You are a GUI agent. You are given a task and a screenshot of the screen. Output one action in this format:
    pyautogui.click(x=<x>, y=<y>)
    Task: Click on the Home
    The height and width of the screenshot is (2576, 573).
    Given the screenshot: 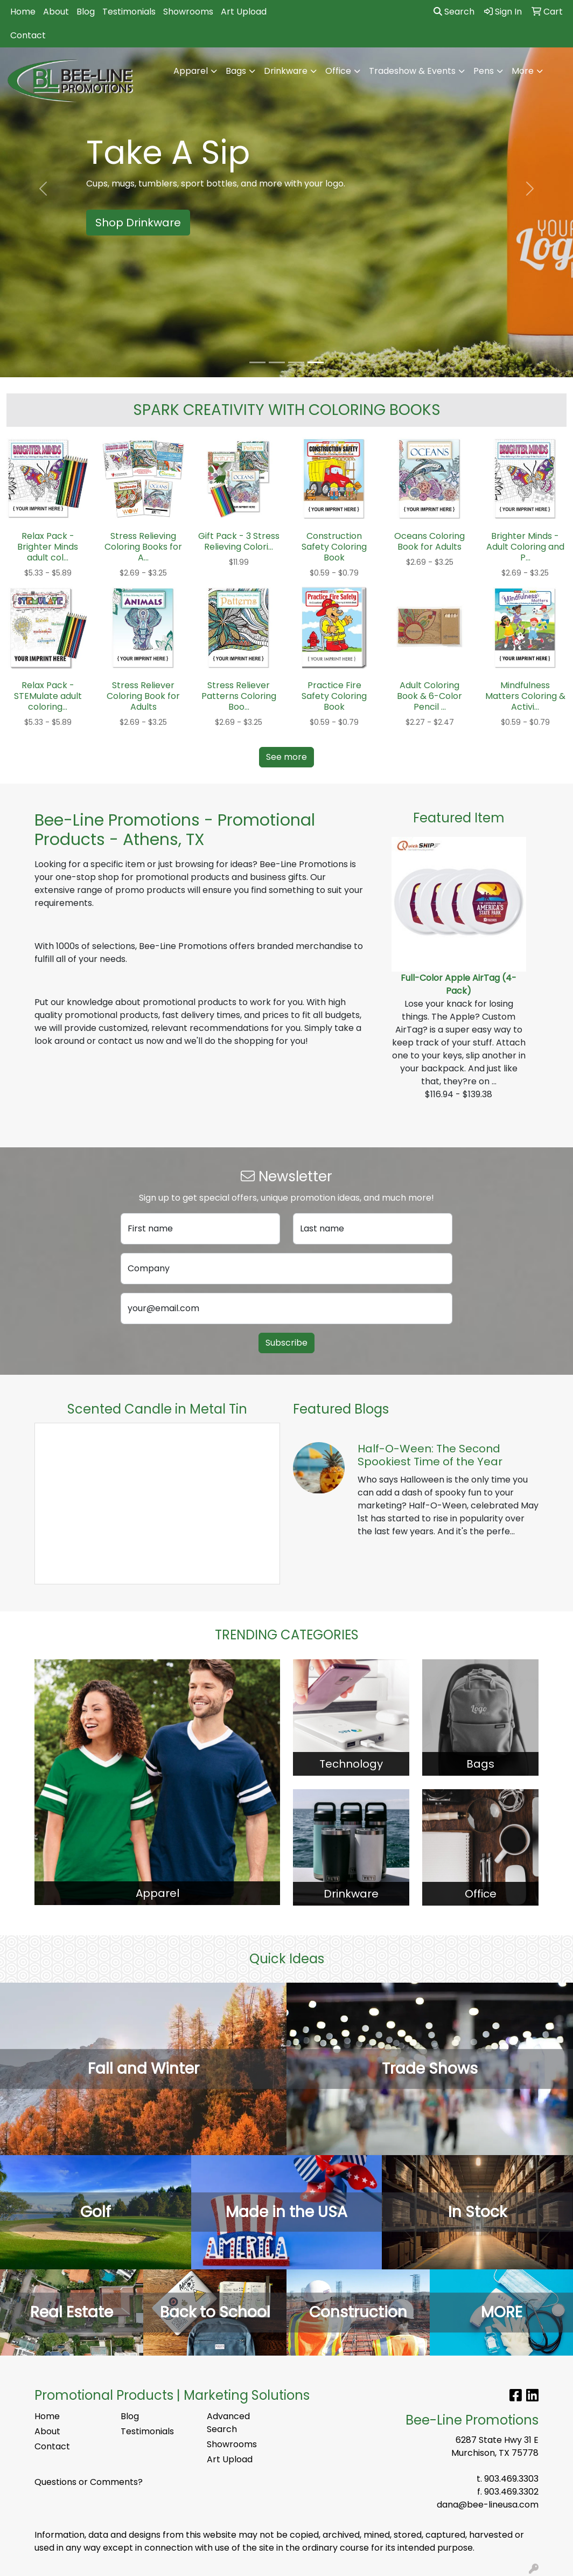 What is the action you would take?
    pyautogui.click(x=23, y=11)
    